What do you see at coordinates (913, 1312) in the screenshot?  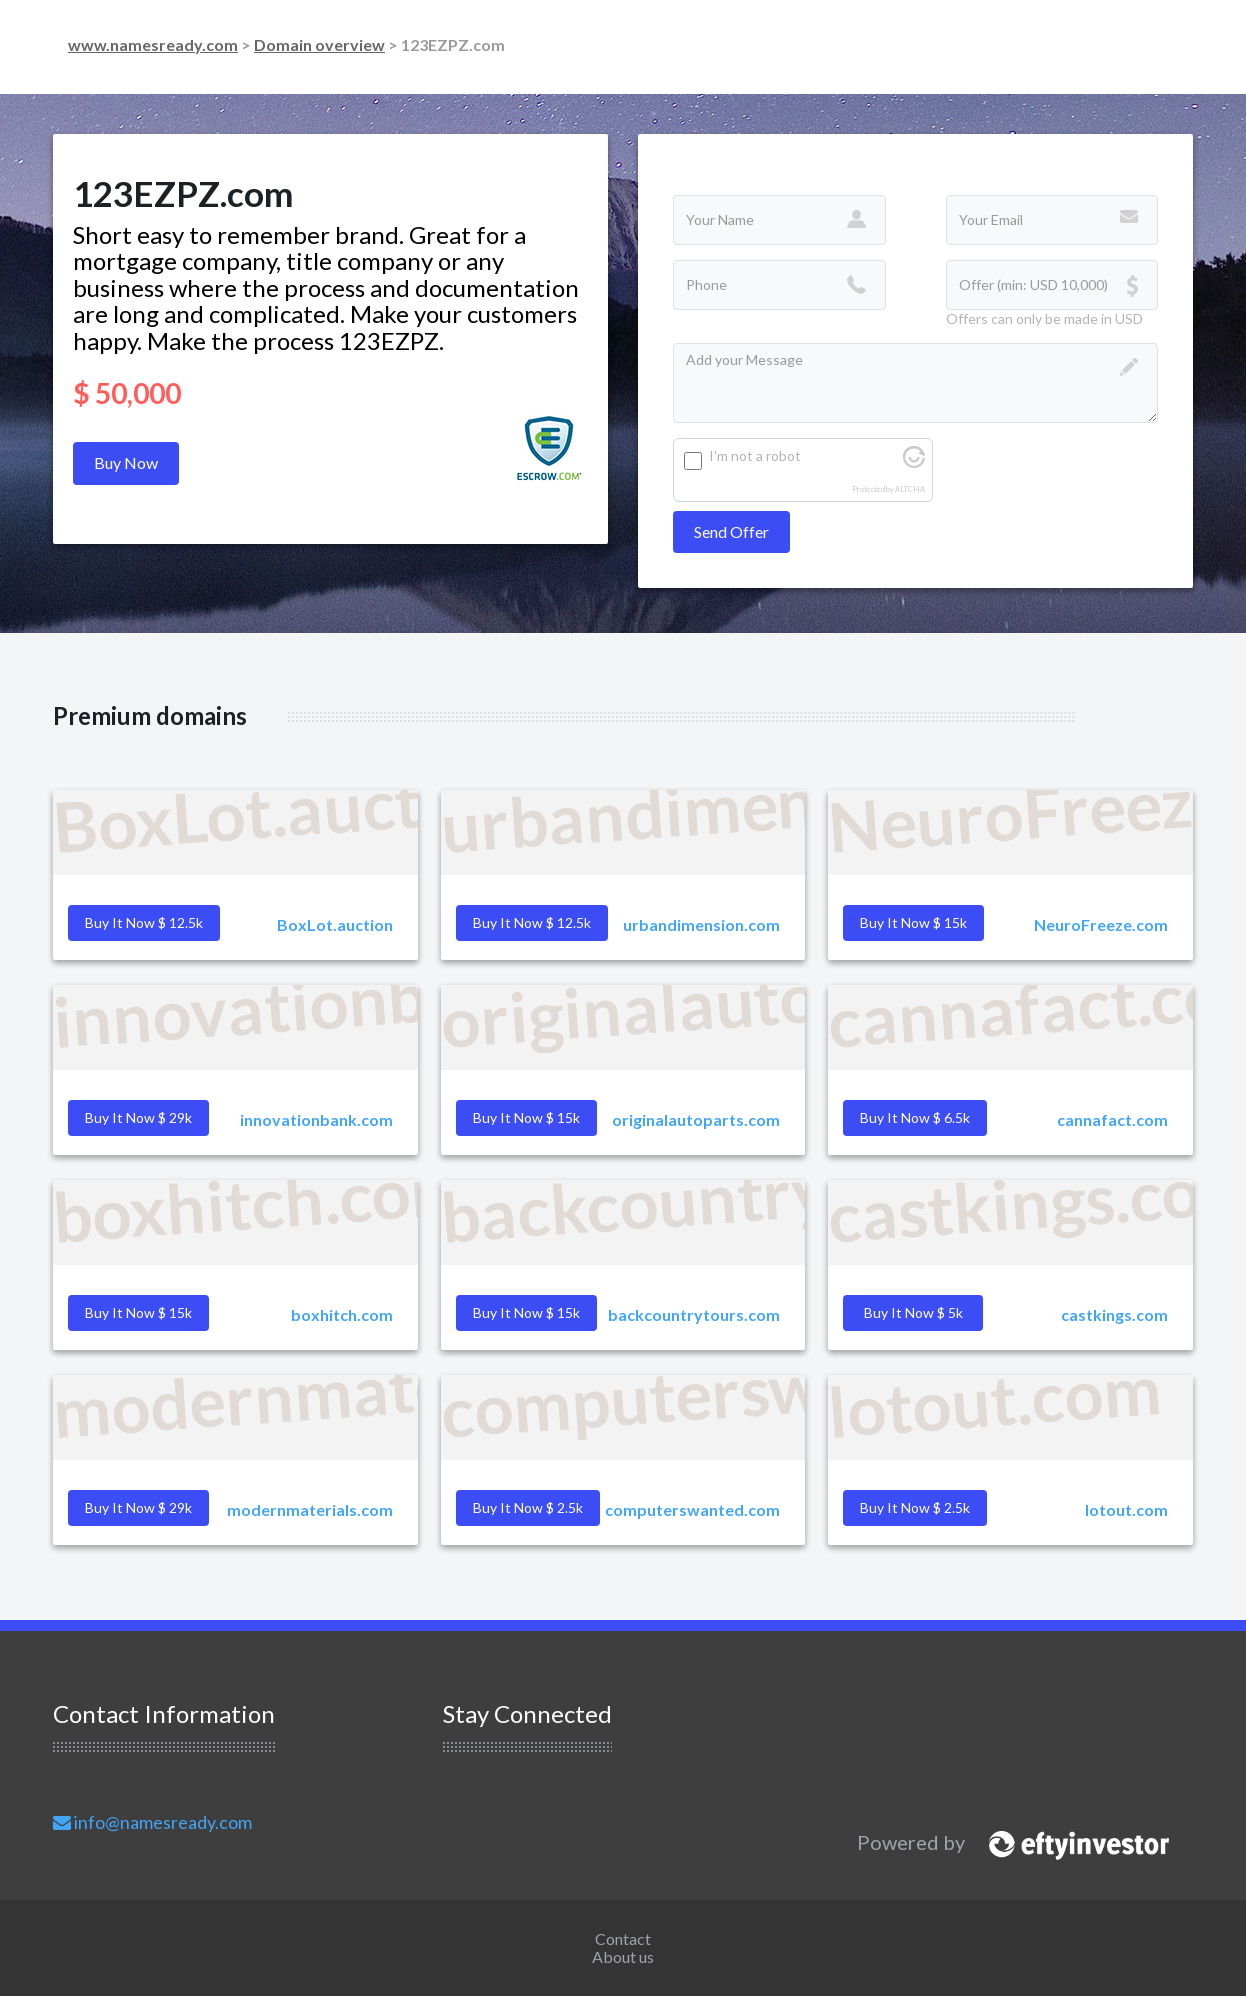 I see `Buy it Now $ 5k [button]` at bounding box center [913, 1312].